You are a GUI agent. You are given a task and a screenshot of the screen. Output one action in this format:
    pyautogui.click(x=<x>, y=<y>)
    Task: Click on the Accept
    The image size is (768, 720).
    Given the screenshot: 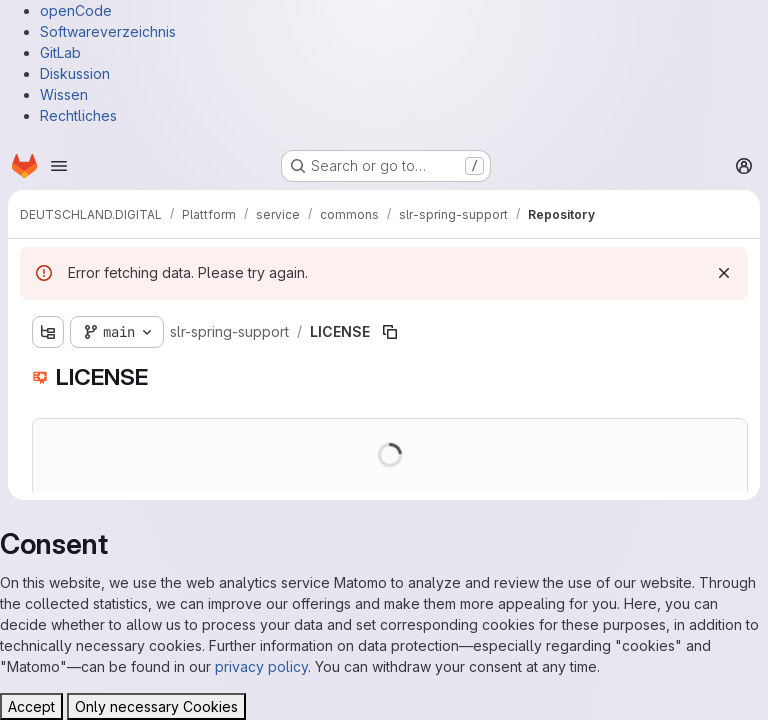 What is the action you would take?
    pyautogui.click(x=31, y=706)
    